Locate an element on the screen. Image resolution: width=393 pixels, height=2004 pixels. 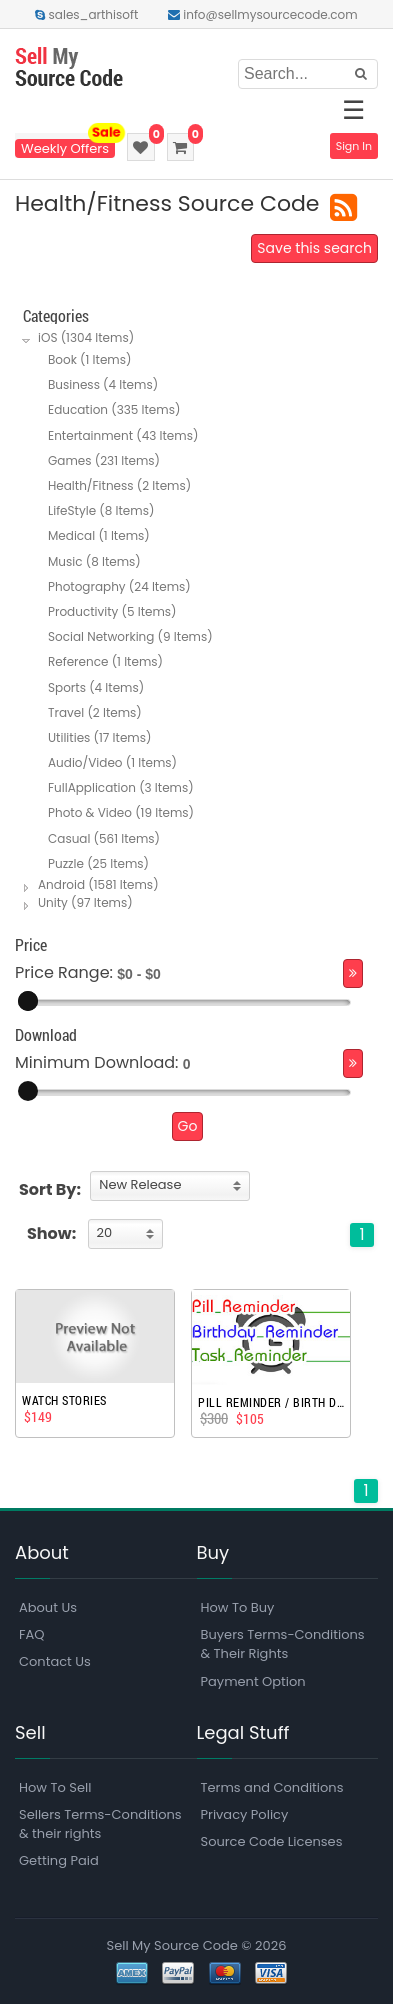
Android (1581 Items) is located at coordinates (98, 884).